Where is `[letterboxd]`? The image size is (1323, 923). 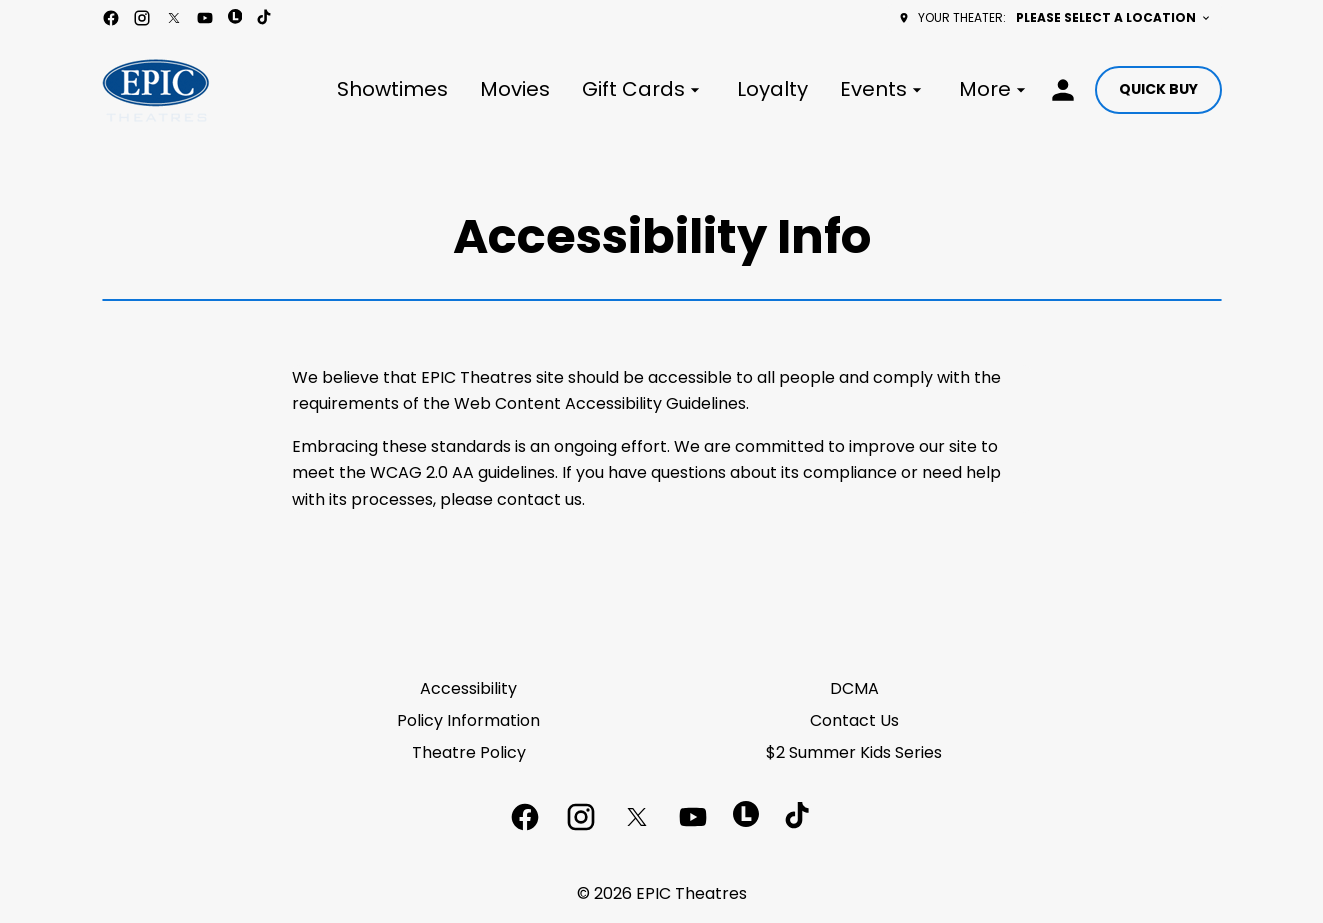 [letterboxd] is located at coordinates (235, 16).